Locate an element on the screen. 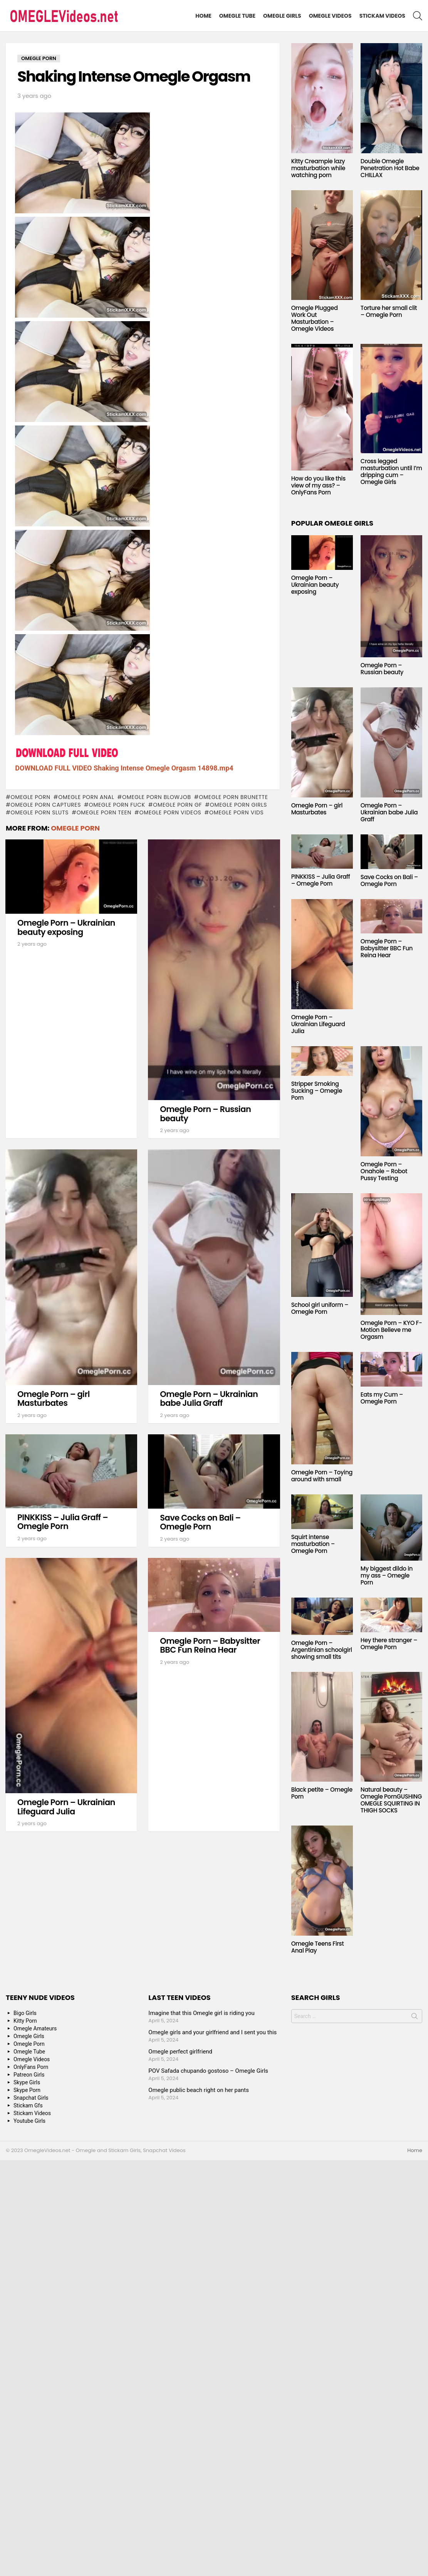  Hey there stranger – Omegle Porn is located at coordinates (389, 1643).